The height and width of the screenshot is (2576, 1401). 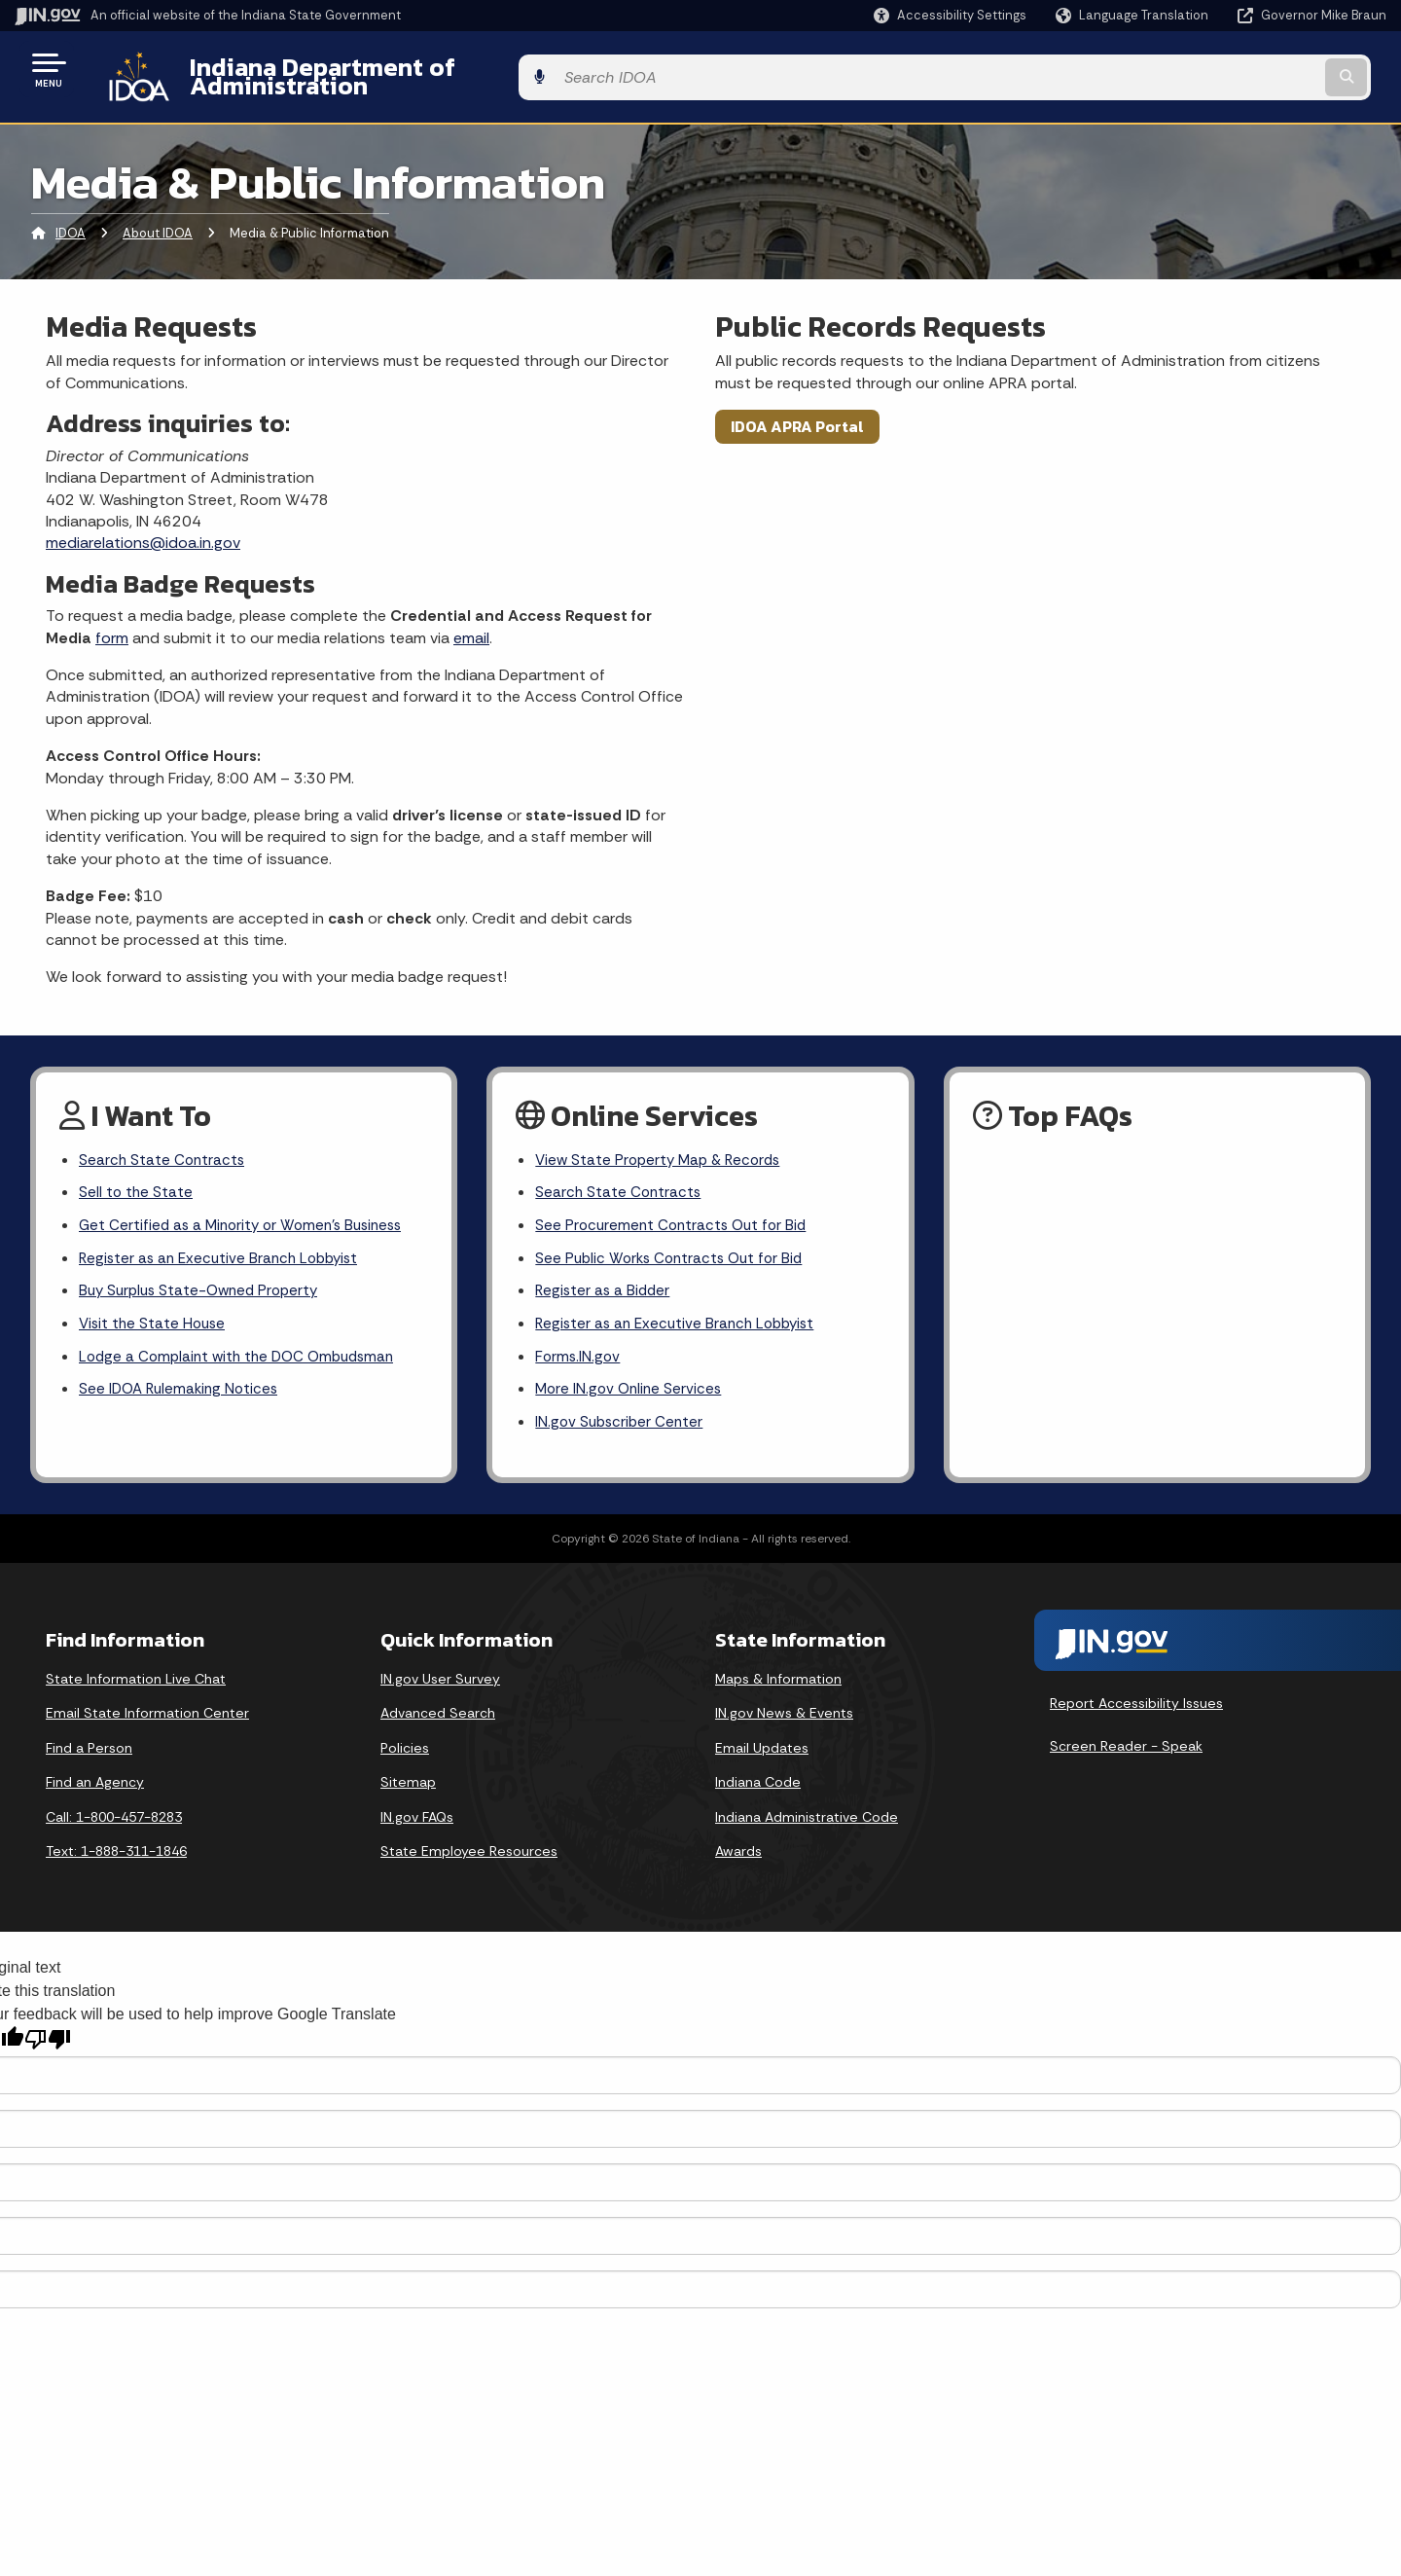 I want to click on email, so click(x=471, y=622).